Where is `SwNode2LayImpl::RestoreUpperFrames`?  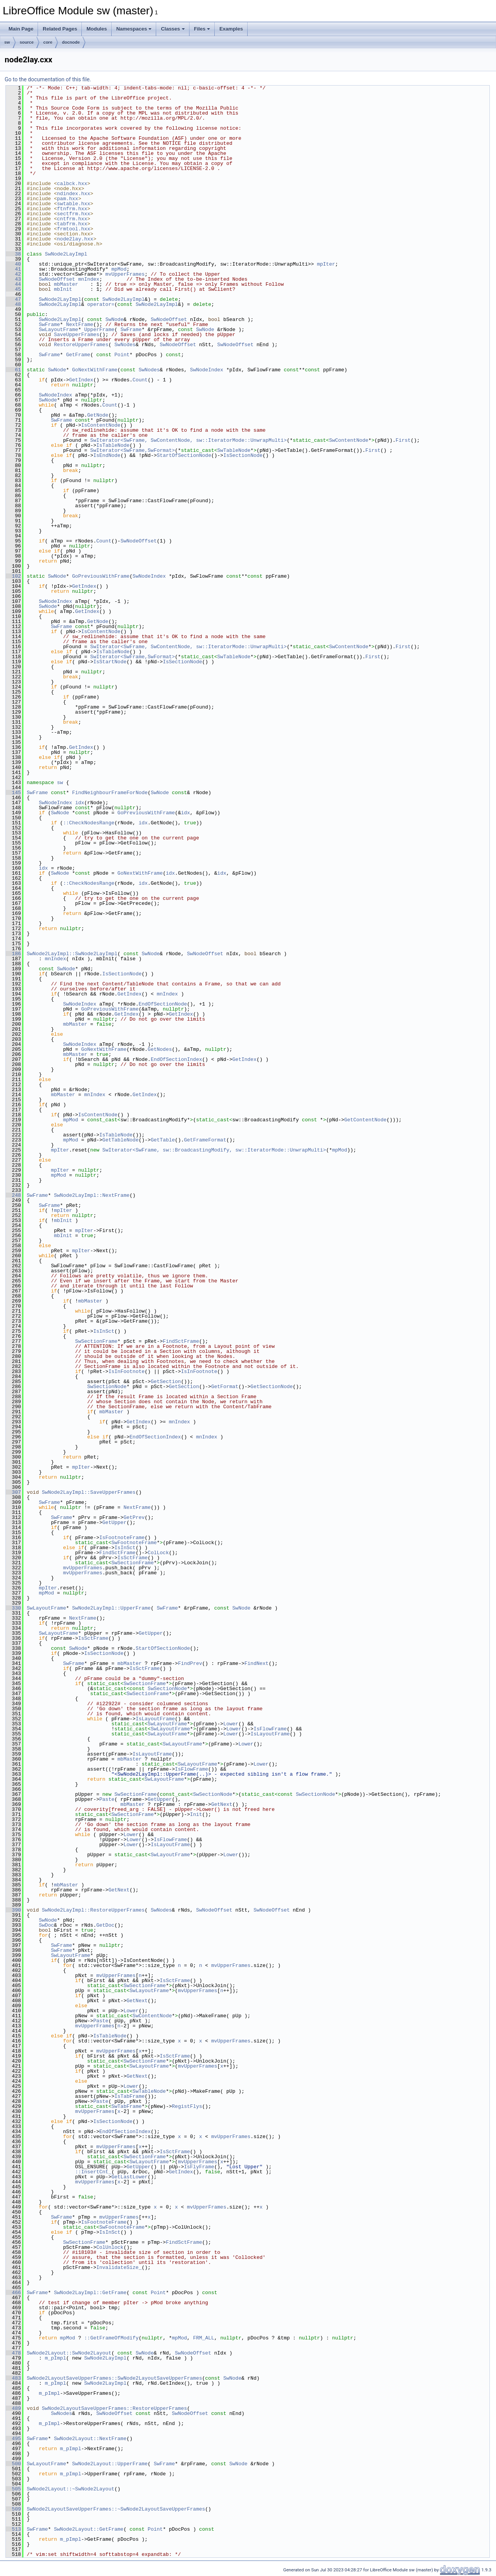
SwNode2LayImpl::RestoreUpperFrames is located at coordinates (93, 1910).